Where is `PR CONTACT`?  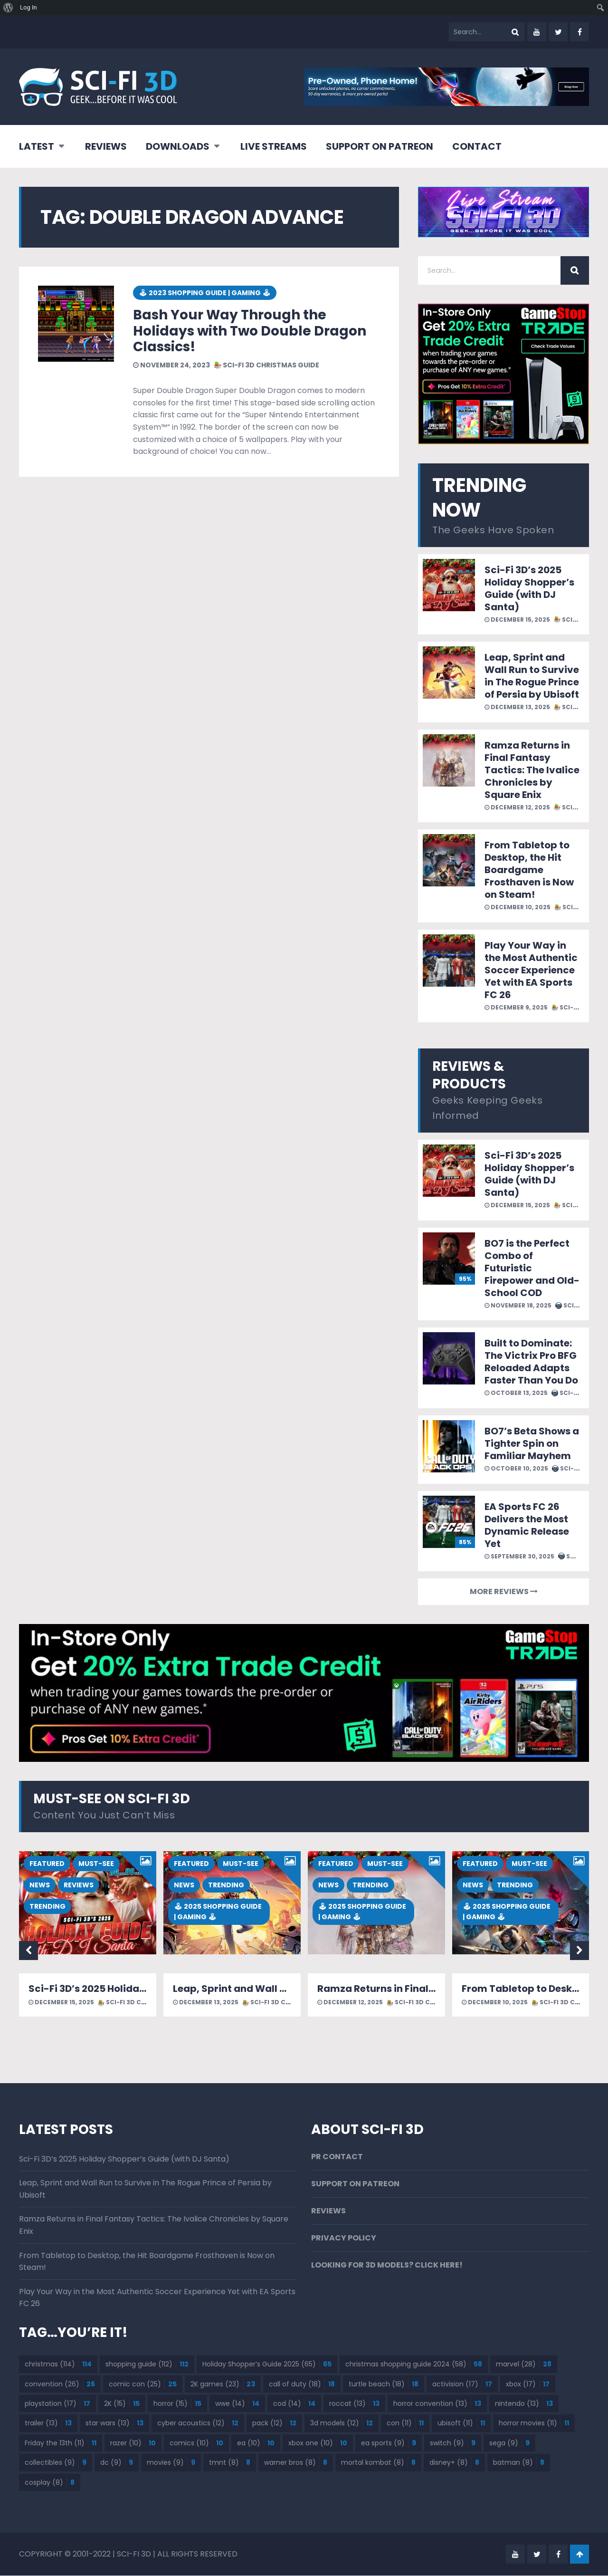 PR CONTACT is located at coordinates (337, 2157).